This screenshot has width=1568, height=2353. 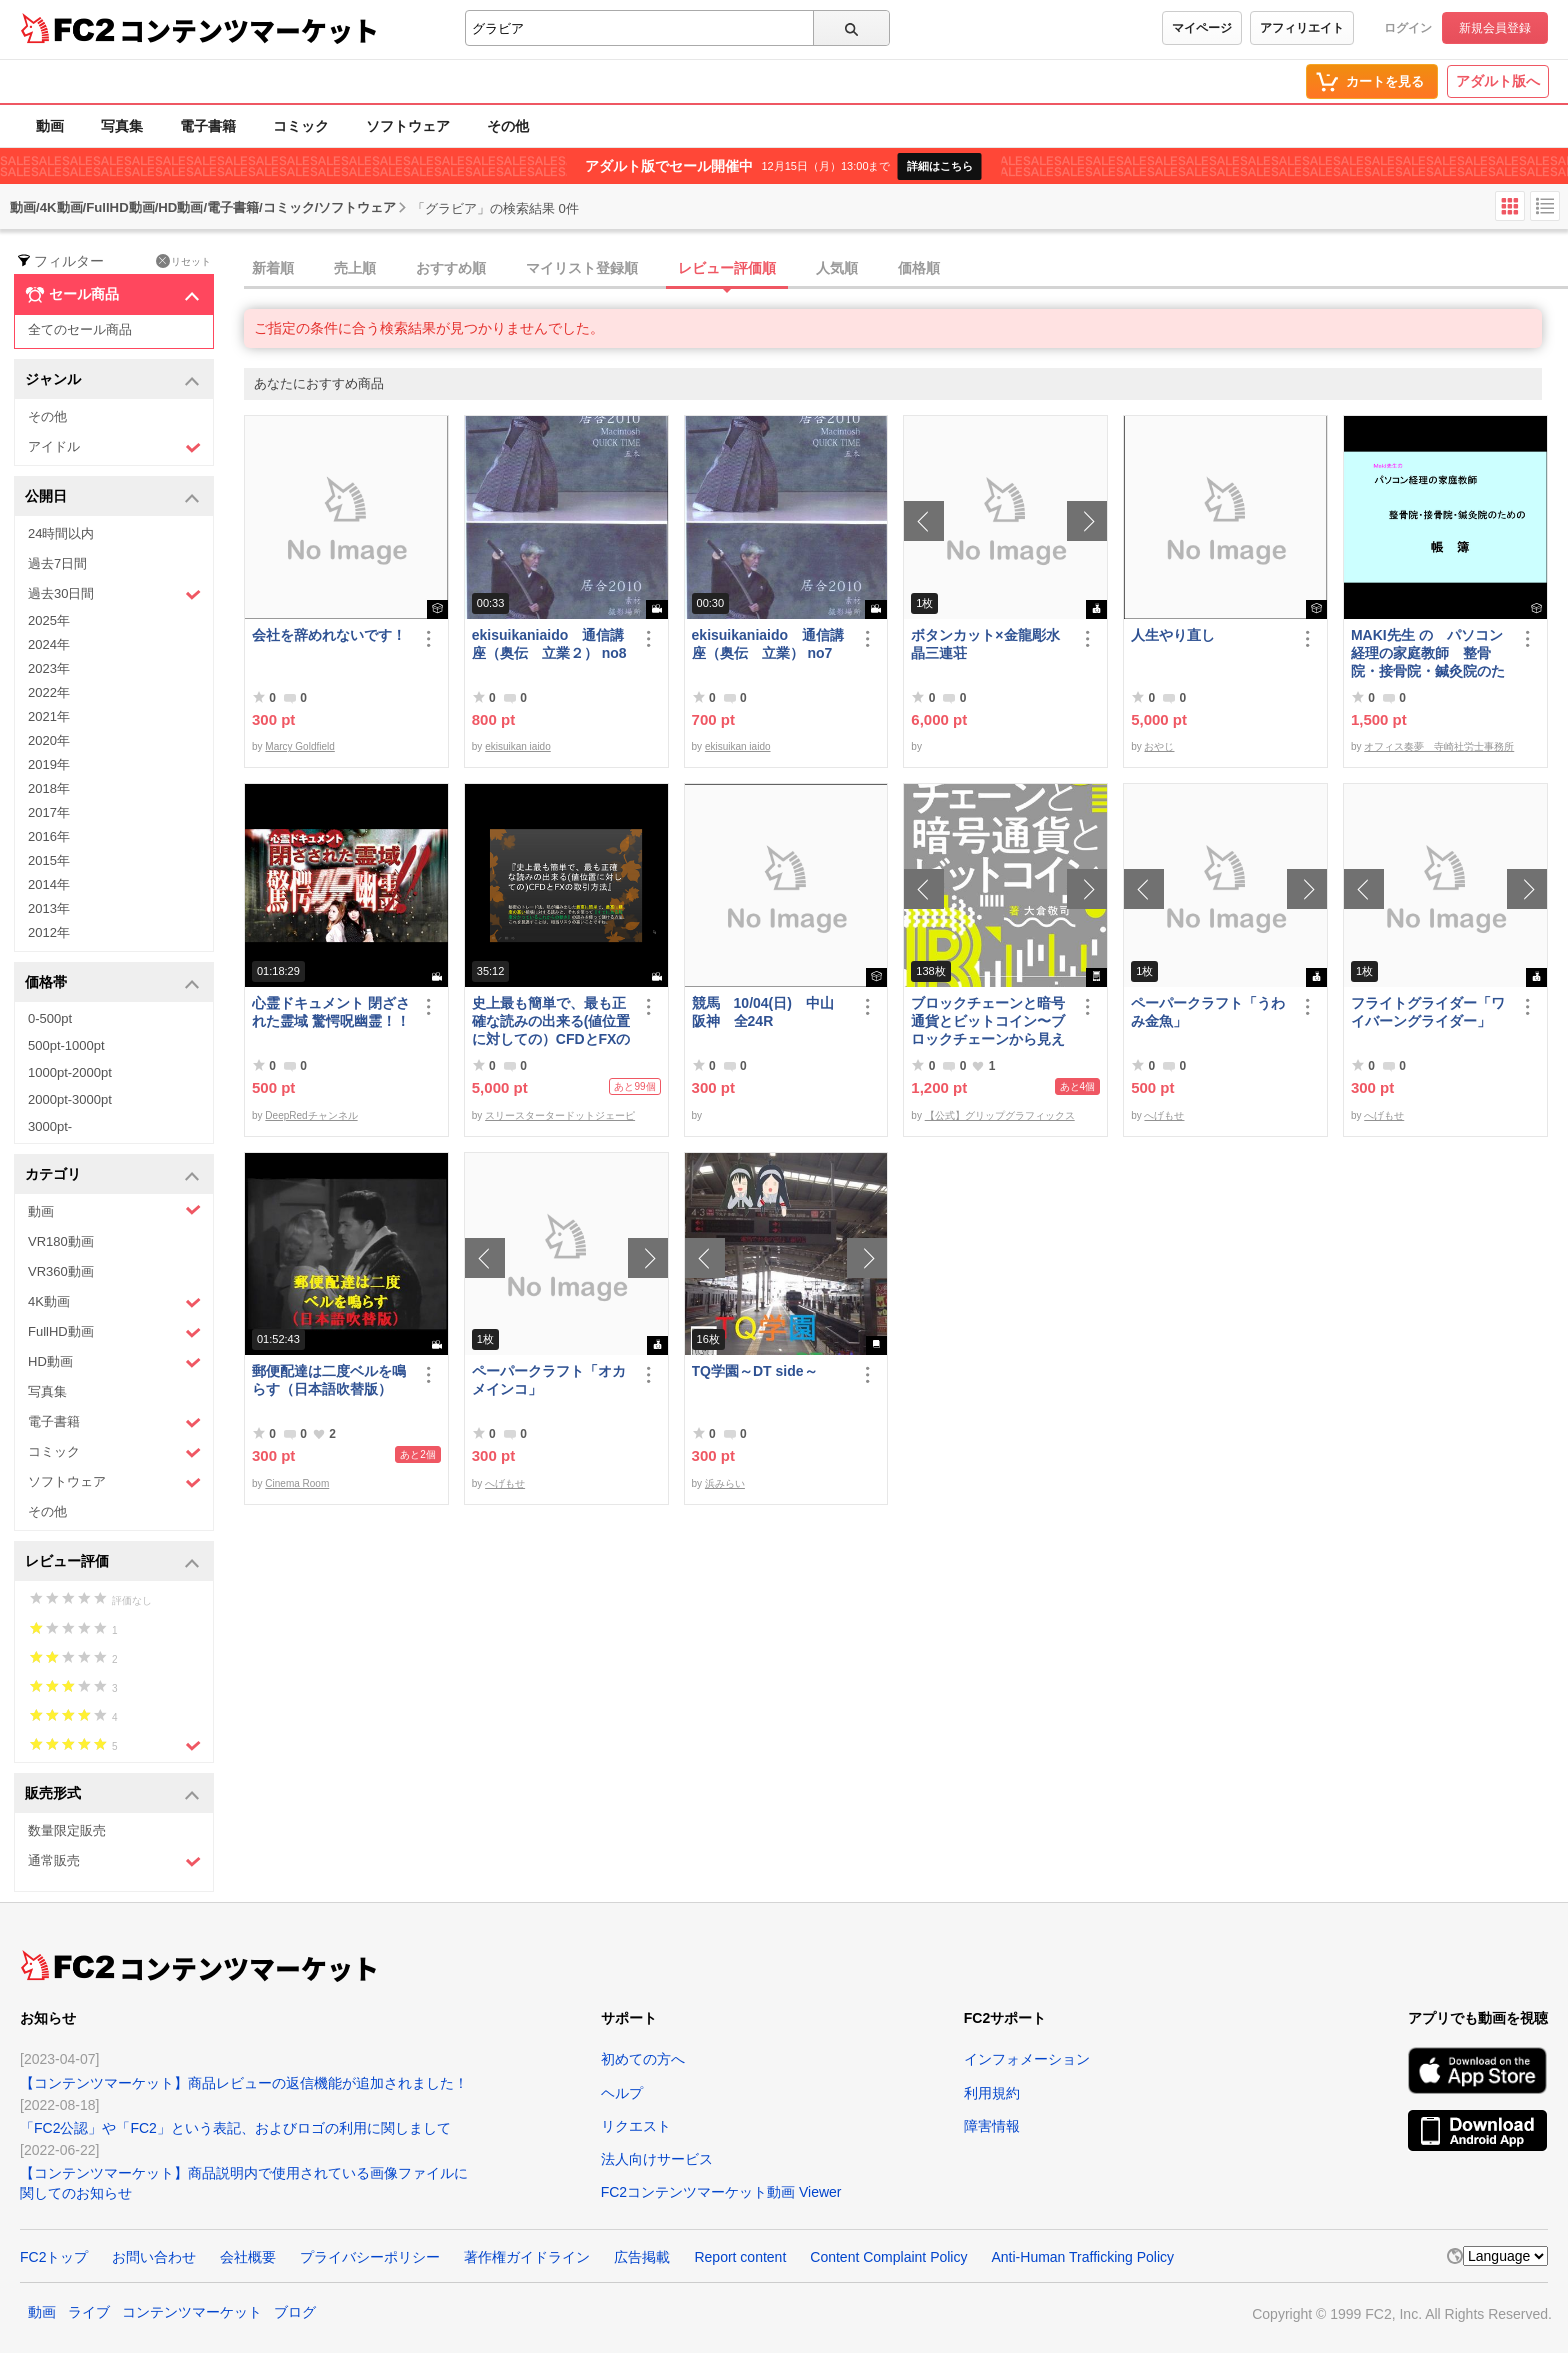 What do you see at coordinates (297, 1483) in the screenshot?
I see `Cinema Room` at bounding box center [297, 1483].